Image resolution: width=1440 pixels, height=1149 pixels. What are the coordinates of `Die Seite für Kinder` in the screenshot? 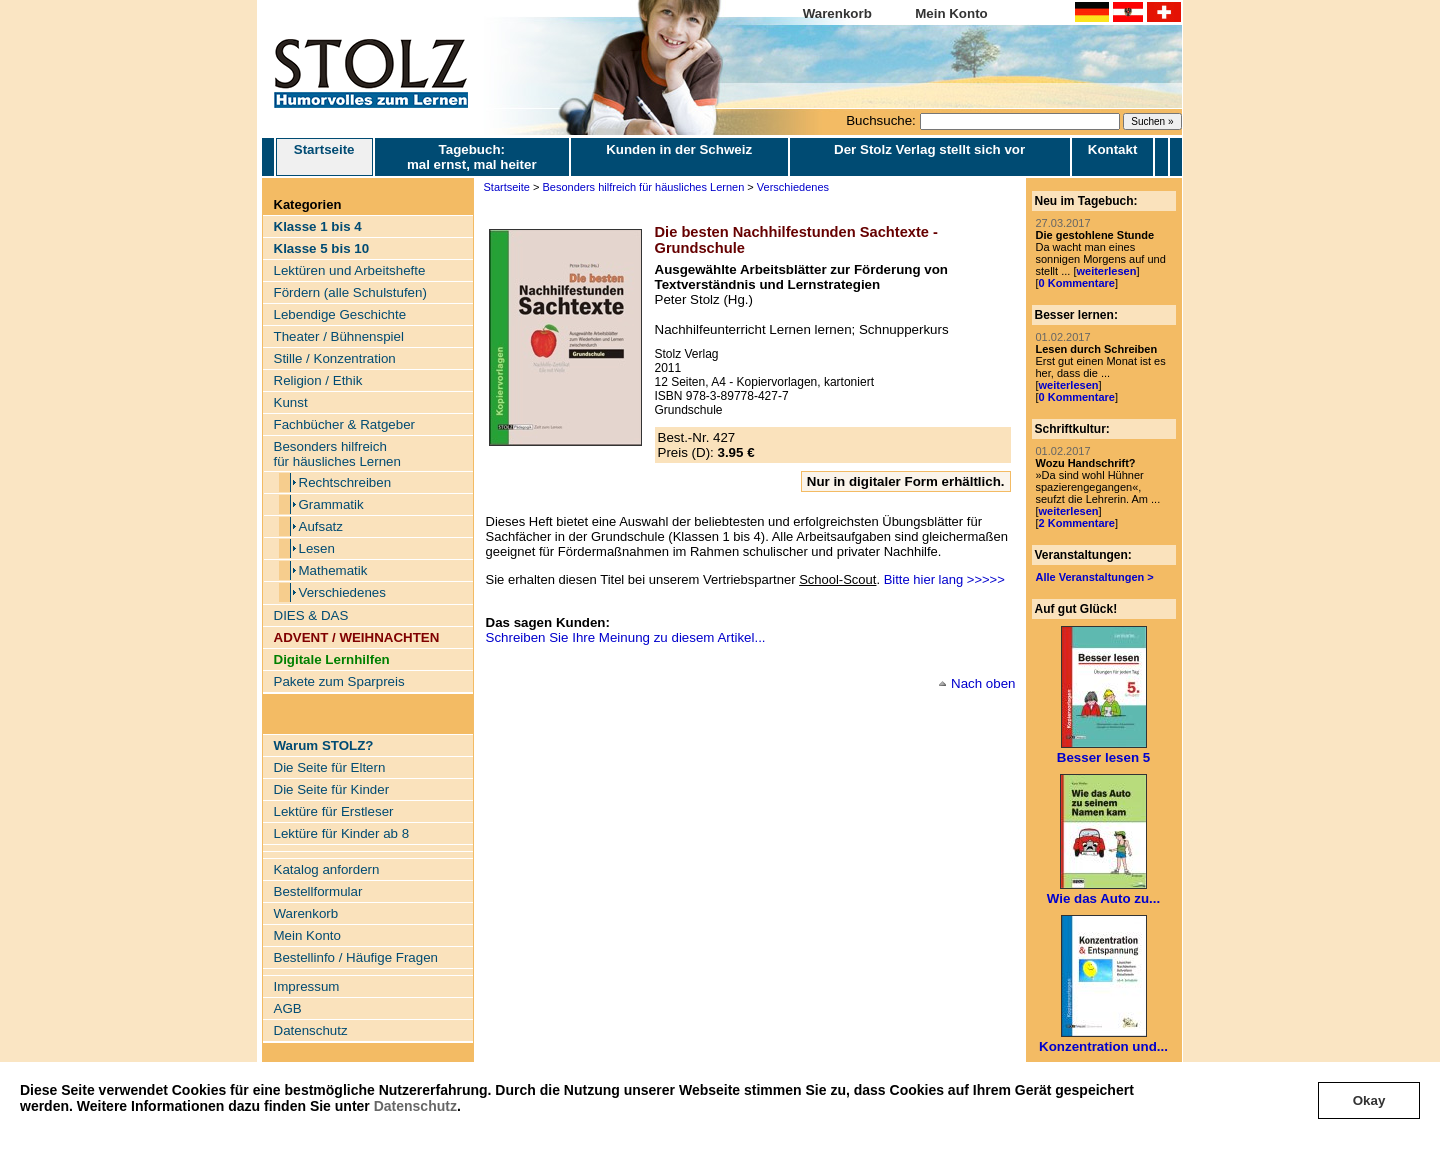 It's located at (332, 789).